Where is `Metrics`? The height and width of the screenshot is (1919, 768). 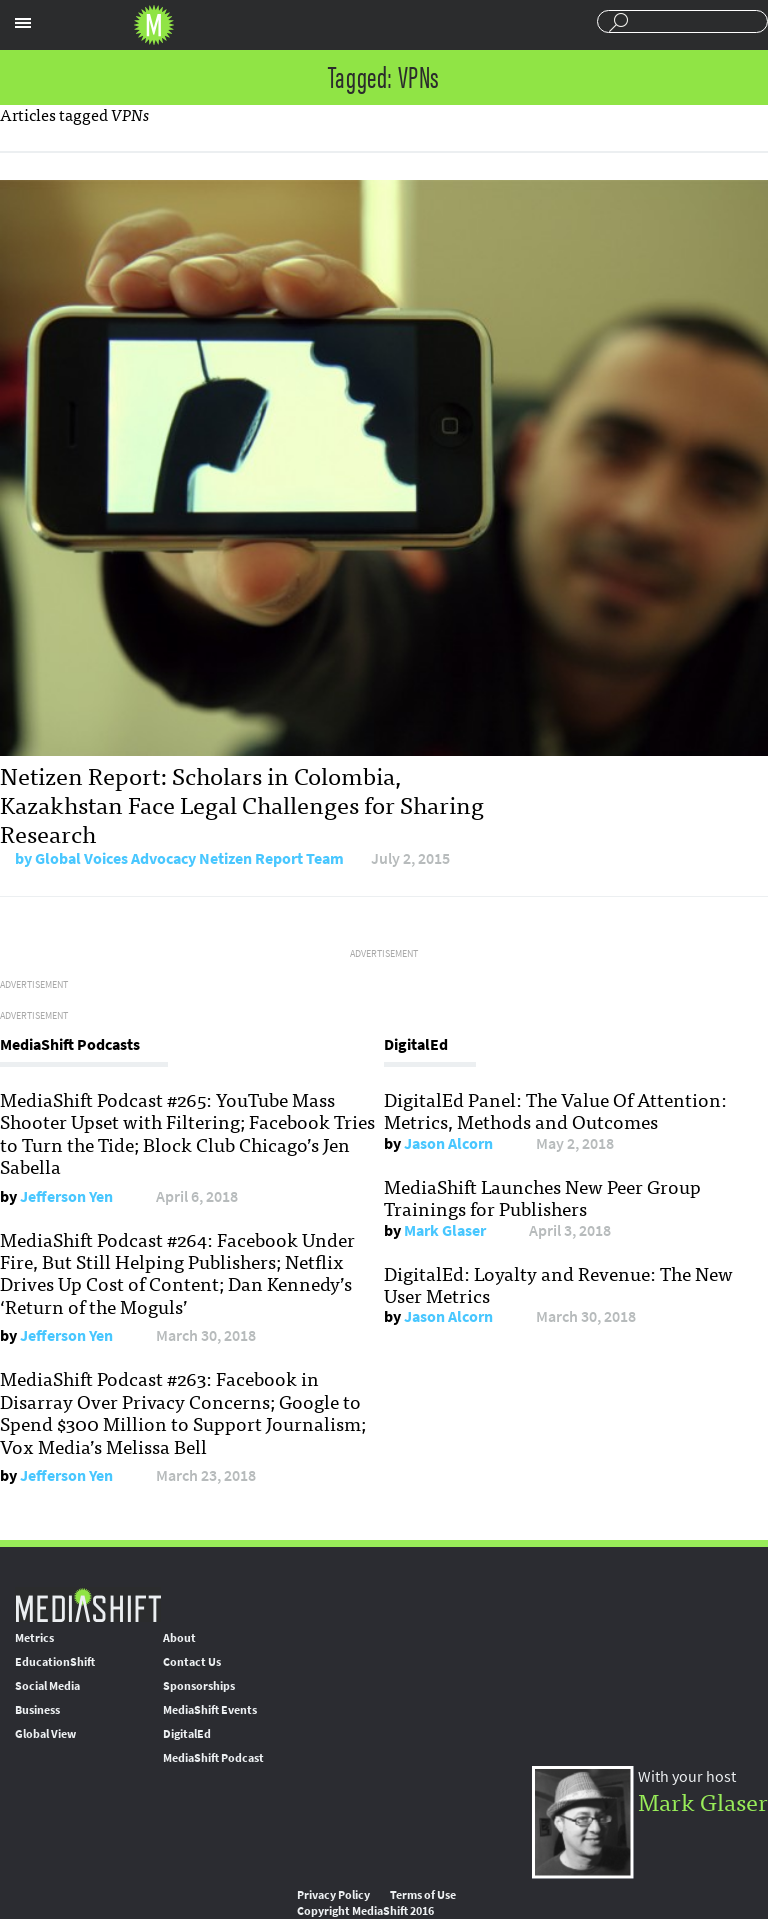 Metrics is located at coordinates (34, 1638).